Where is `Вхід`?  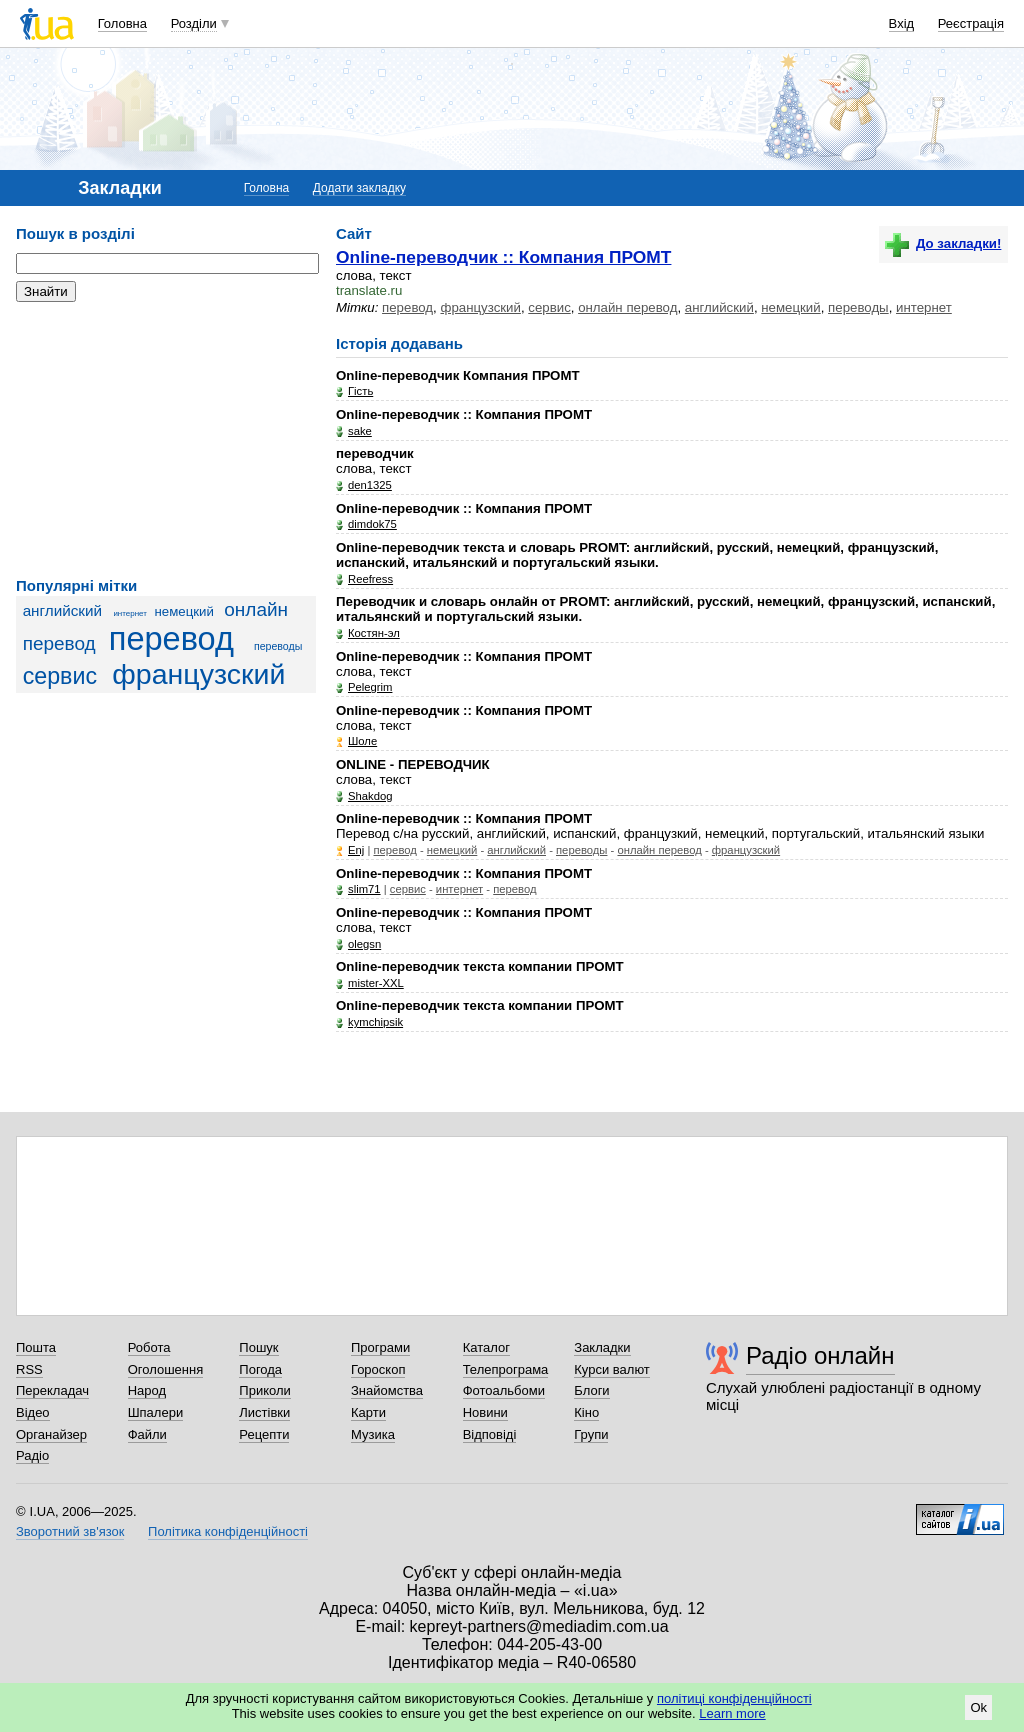
Вхід is located at coordinates (902, 23).